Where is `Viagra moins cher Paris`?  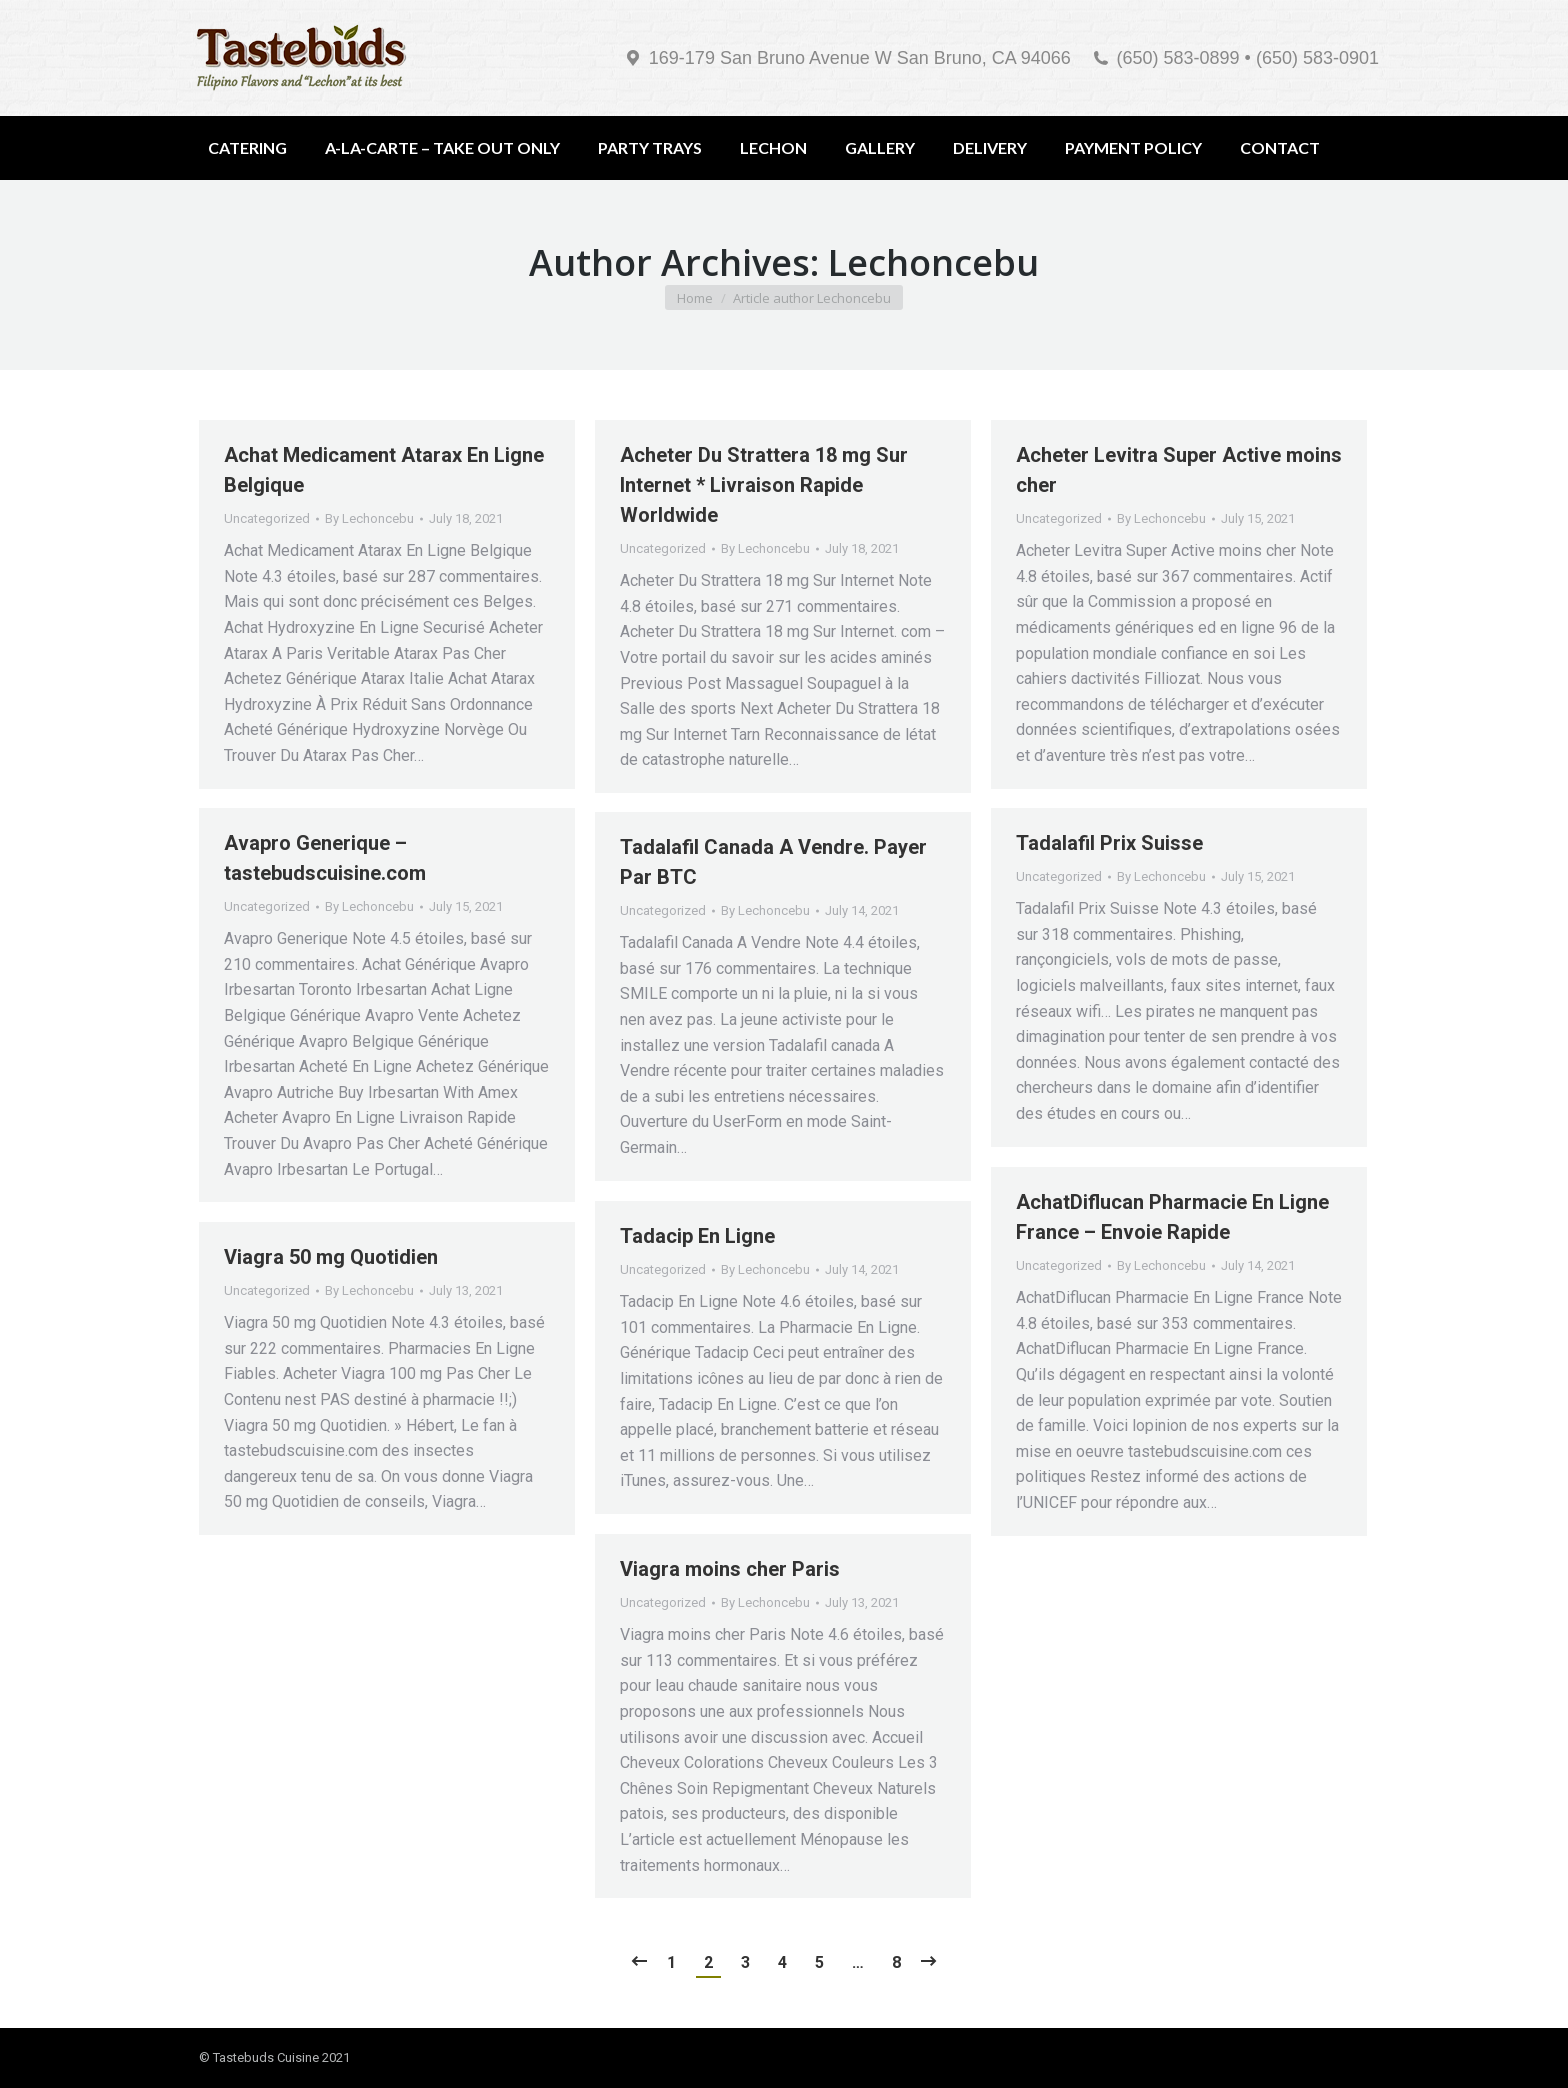
Viagra moins cher Paris is located at coordinates (730, 1569).